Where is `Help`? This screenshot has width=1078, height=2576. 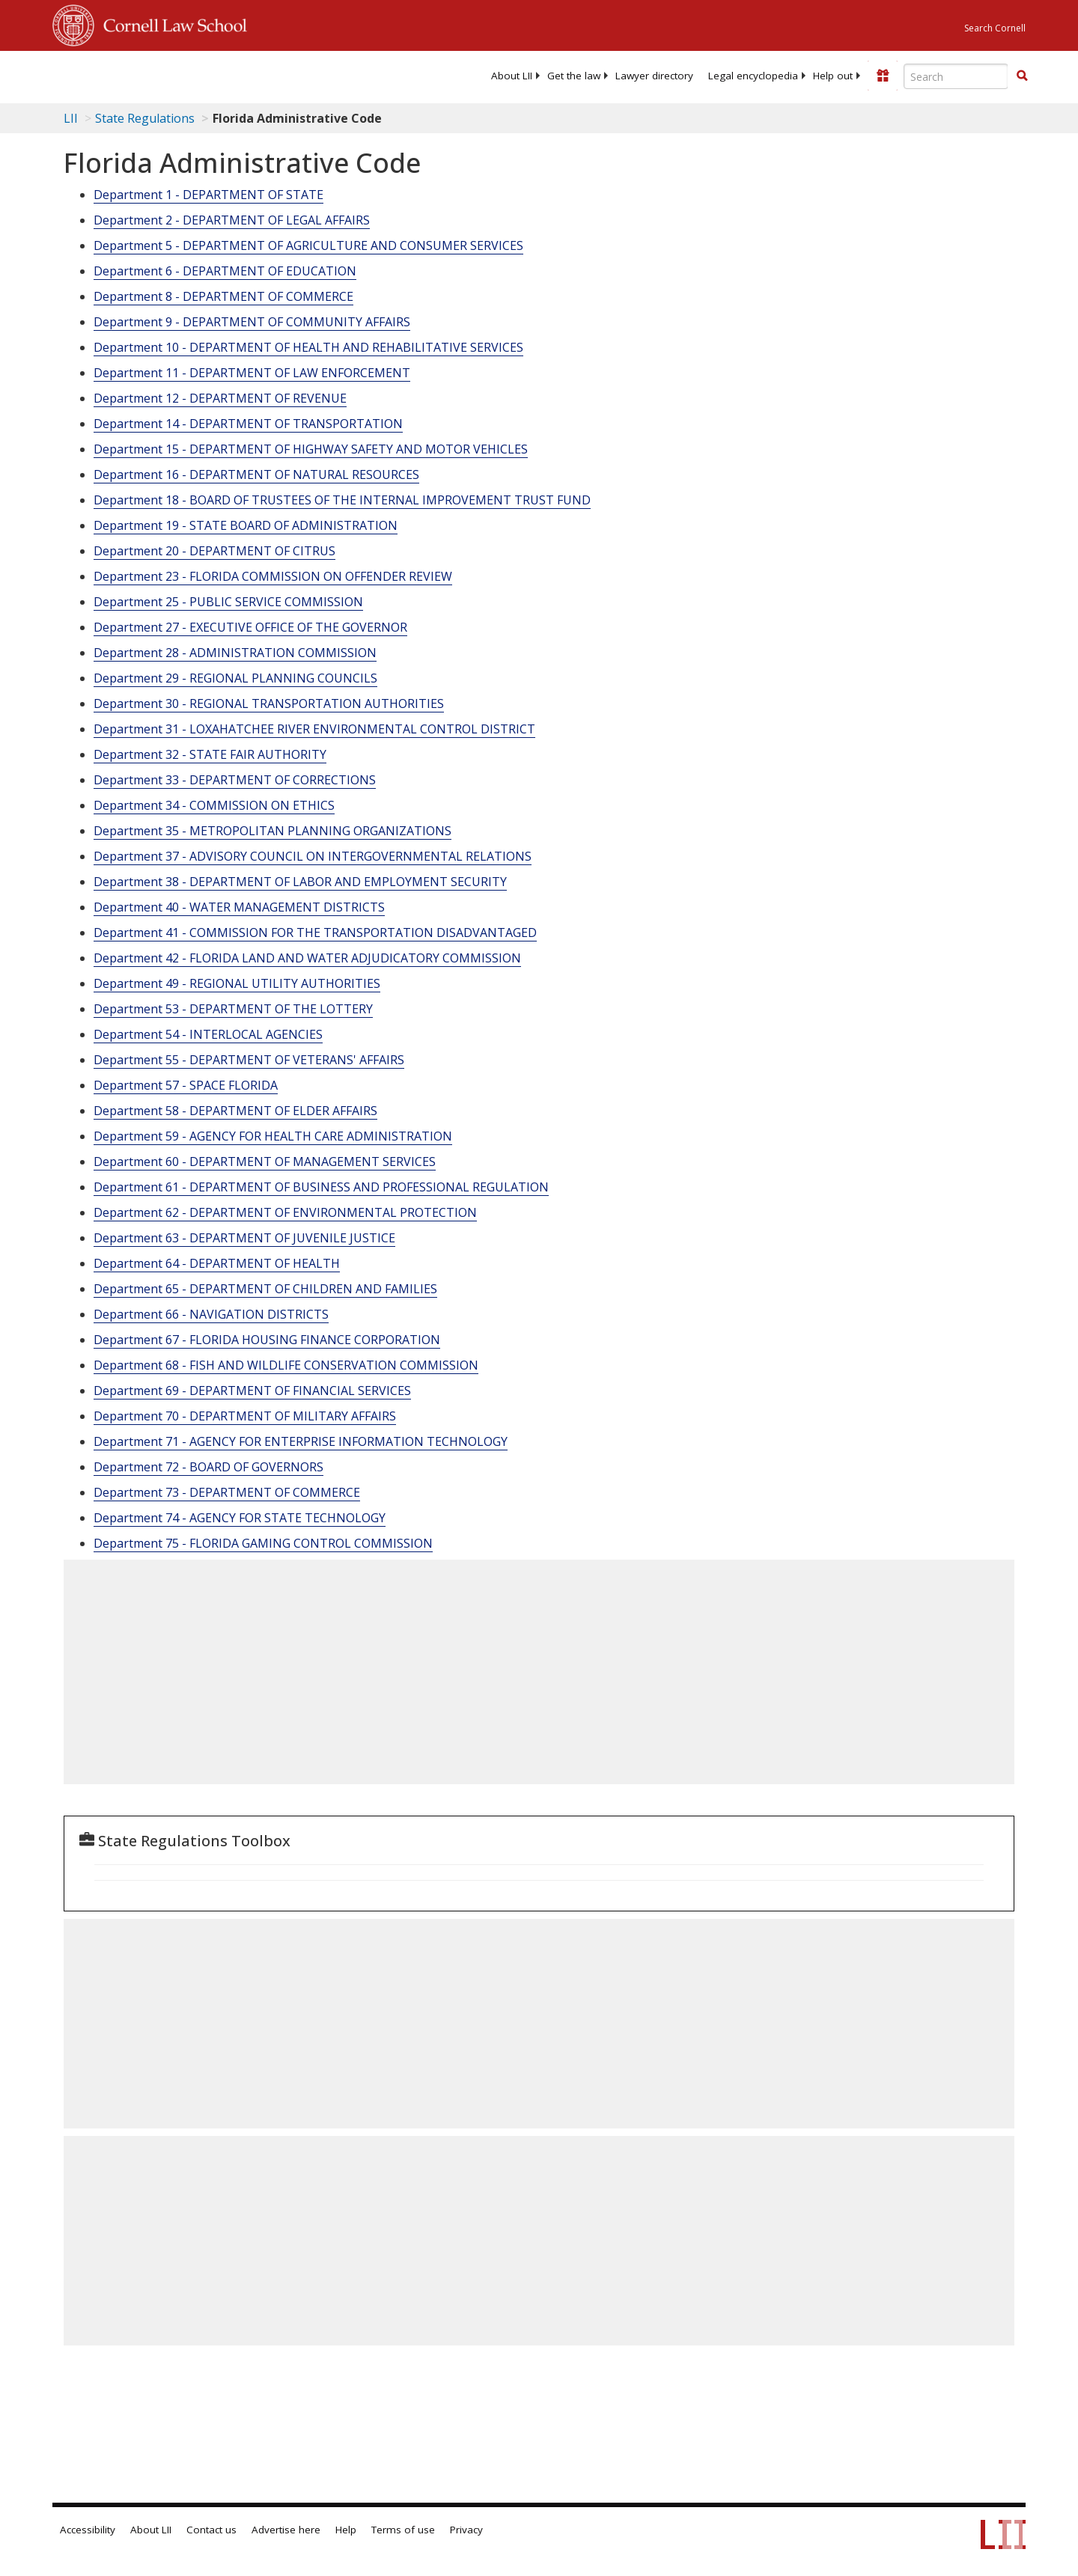 Help is located at coordinates (345, 2529).